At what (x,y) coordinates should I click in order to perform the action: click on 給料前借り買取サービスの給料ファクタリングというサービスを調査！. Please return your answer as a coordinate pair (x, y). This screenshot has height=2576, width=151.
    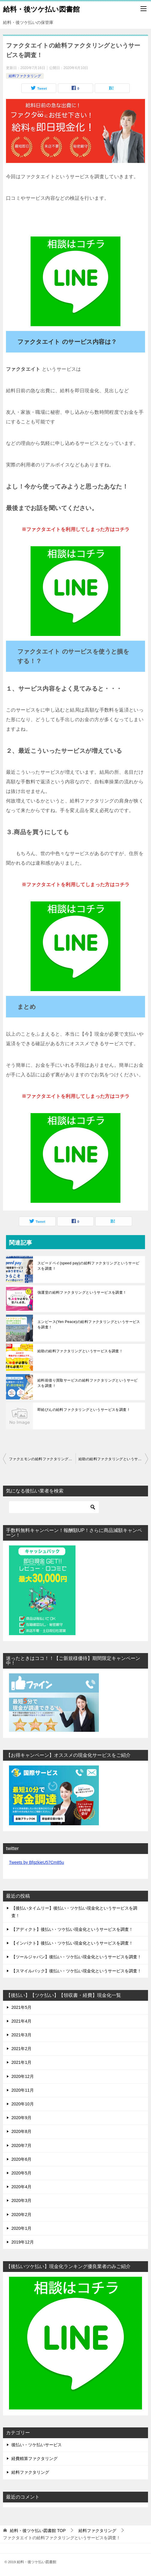
    Looking at the image, I should click on (87, 1383).